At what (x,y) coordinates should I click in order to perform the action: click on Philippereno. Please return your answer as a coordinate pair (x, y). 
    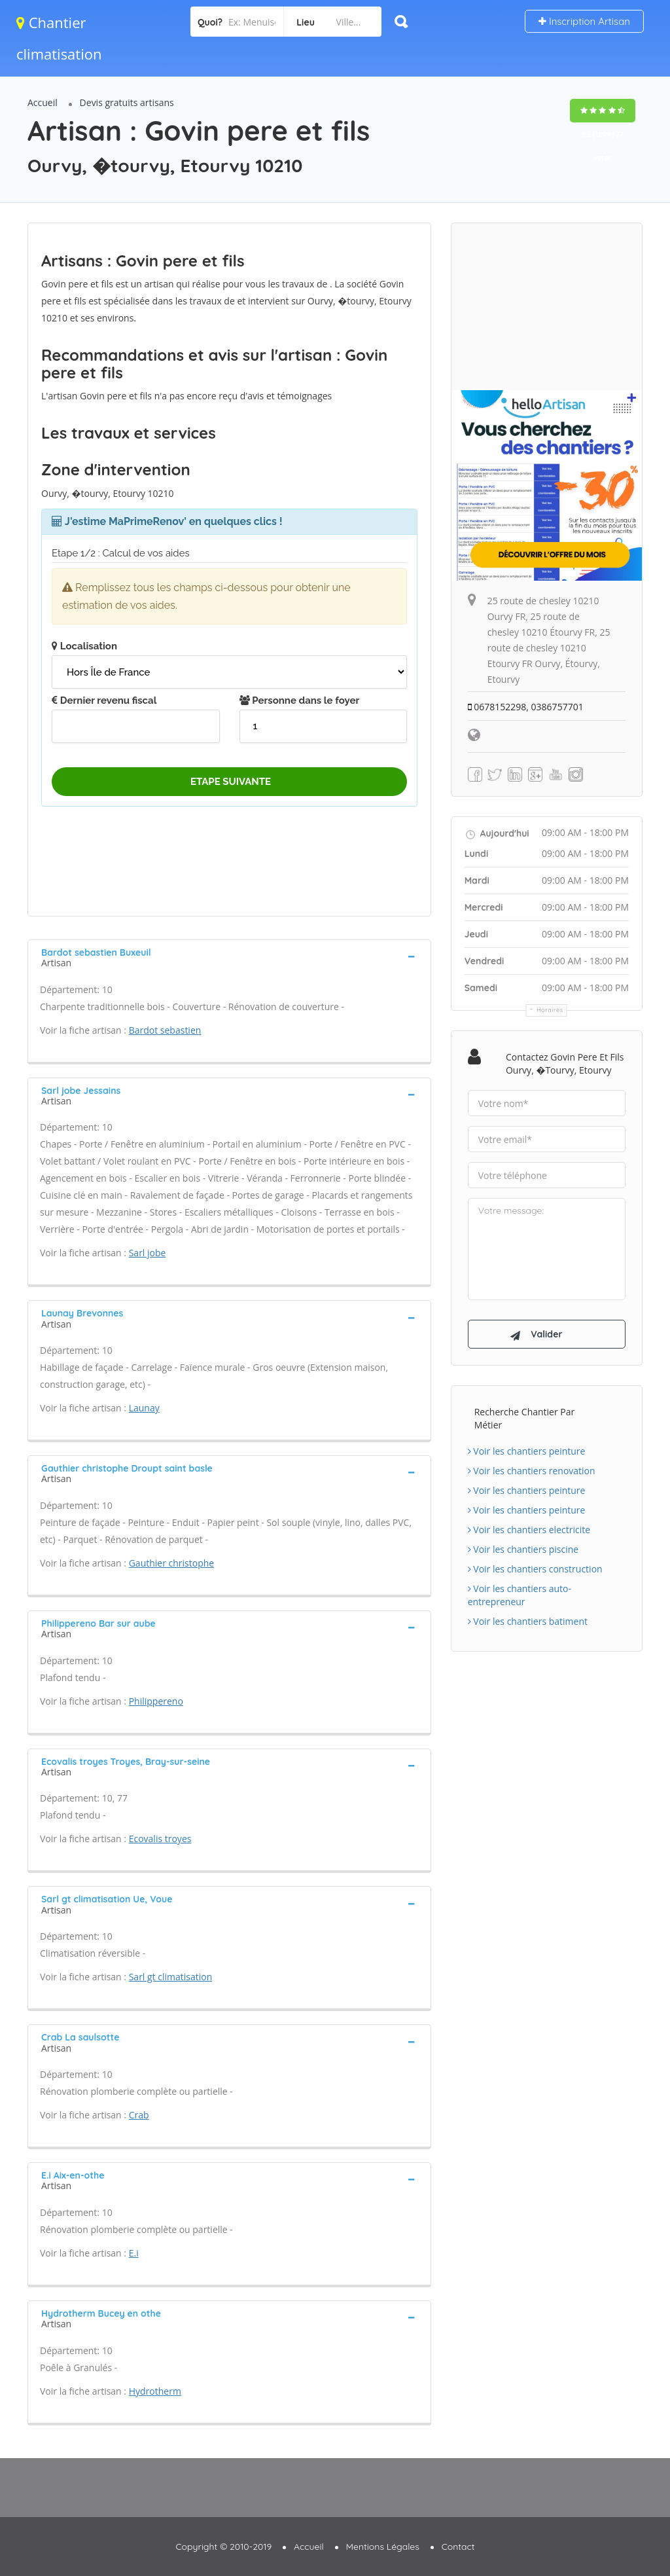
    Looking at the image, I should click on (156, 1701).